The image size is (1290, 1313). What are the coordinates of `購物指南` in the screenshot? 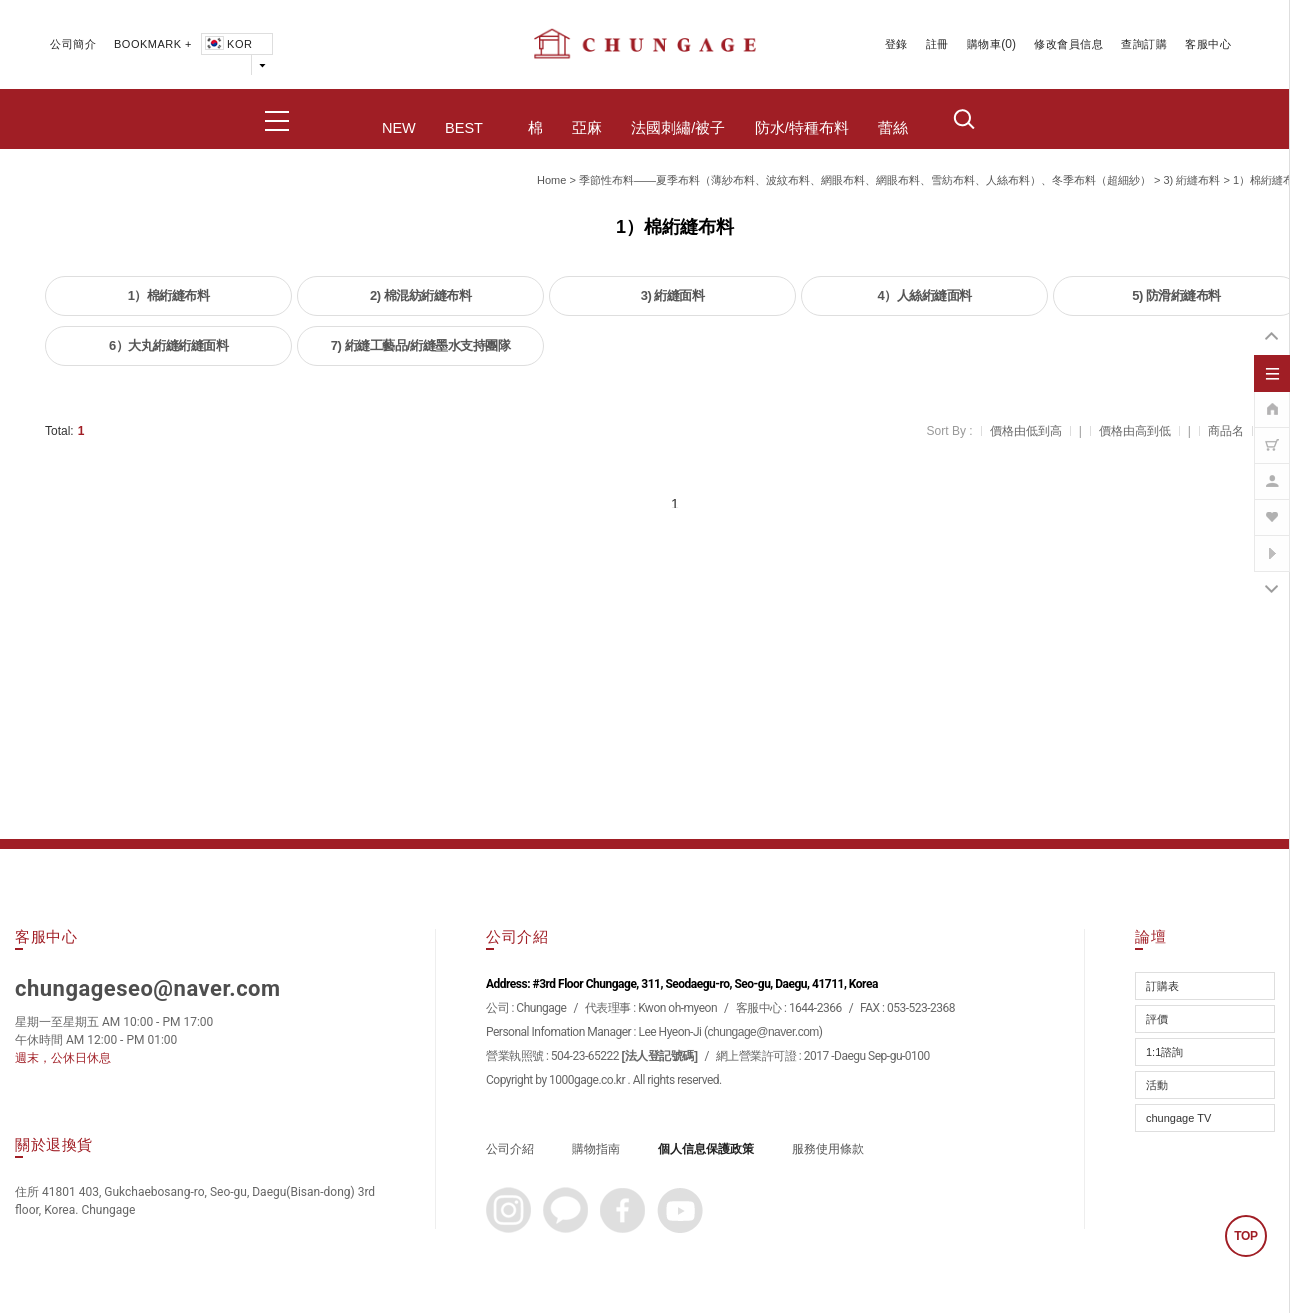 It's located at (596, 1149).